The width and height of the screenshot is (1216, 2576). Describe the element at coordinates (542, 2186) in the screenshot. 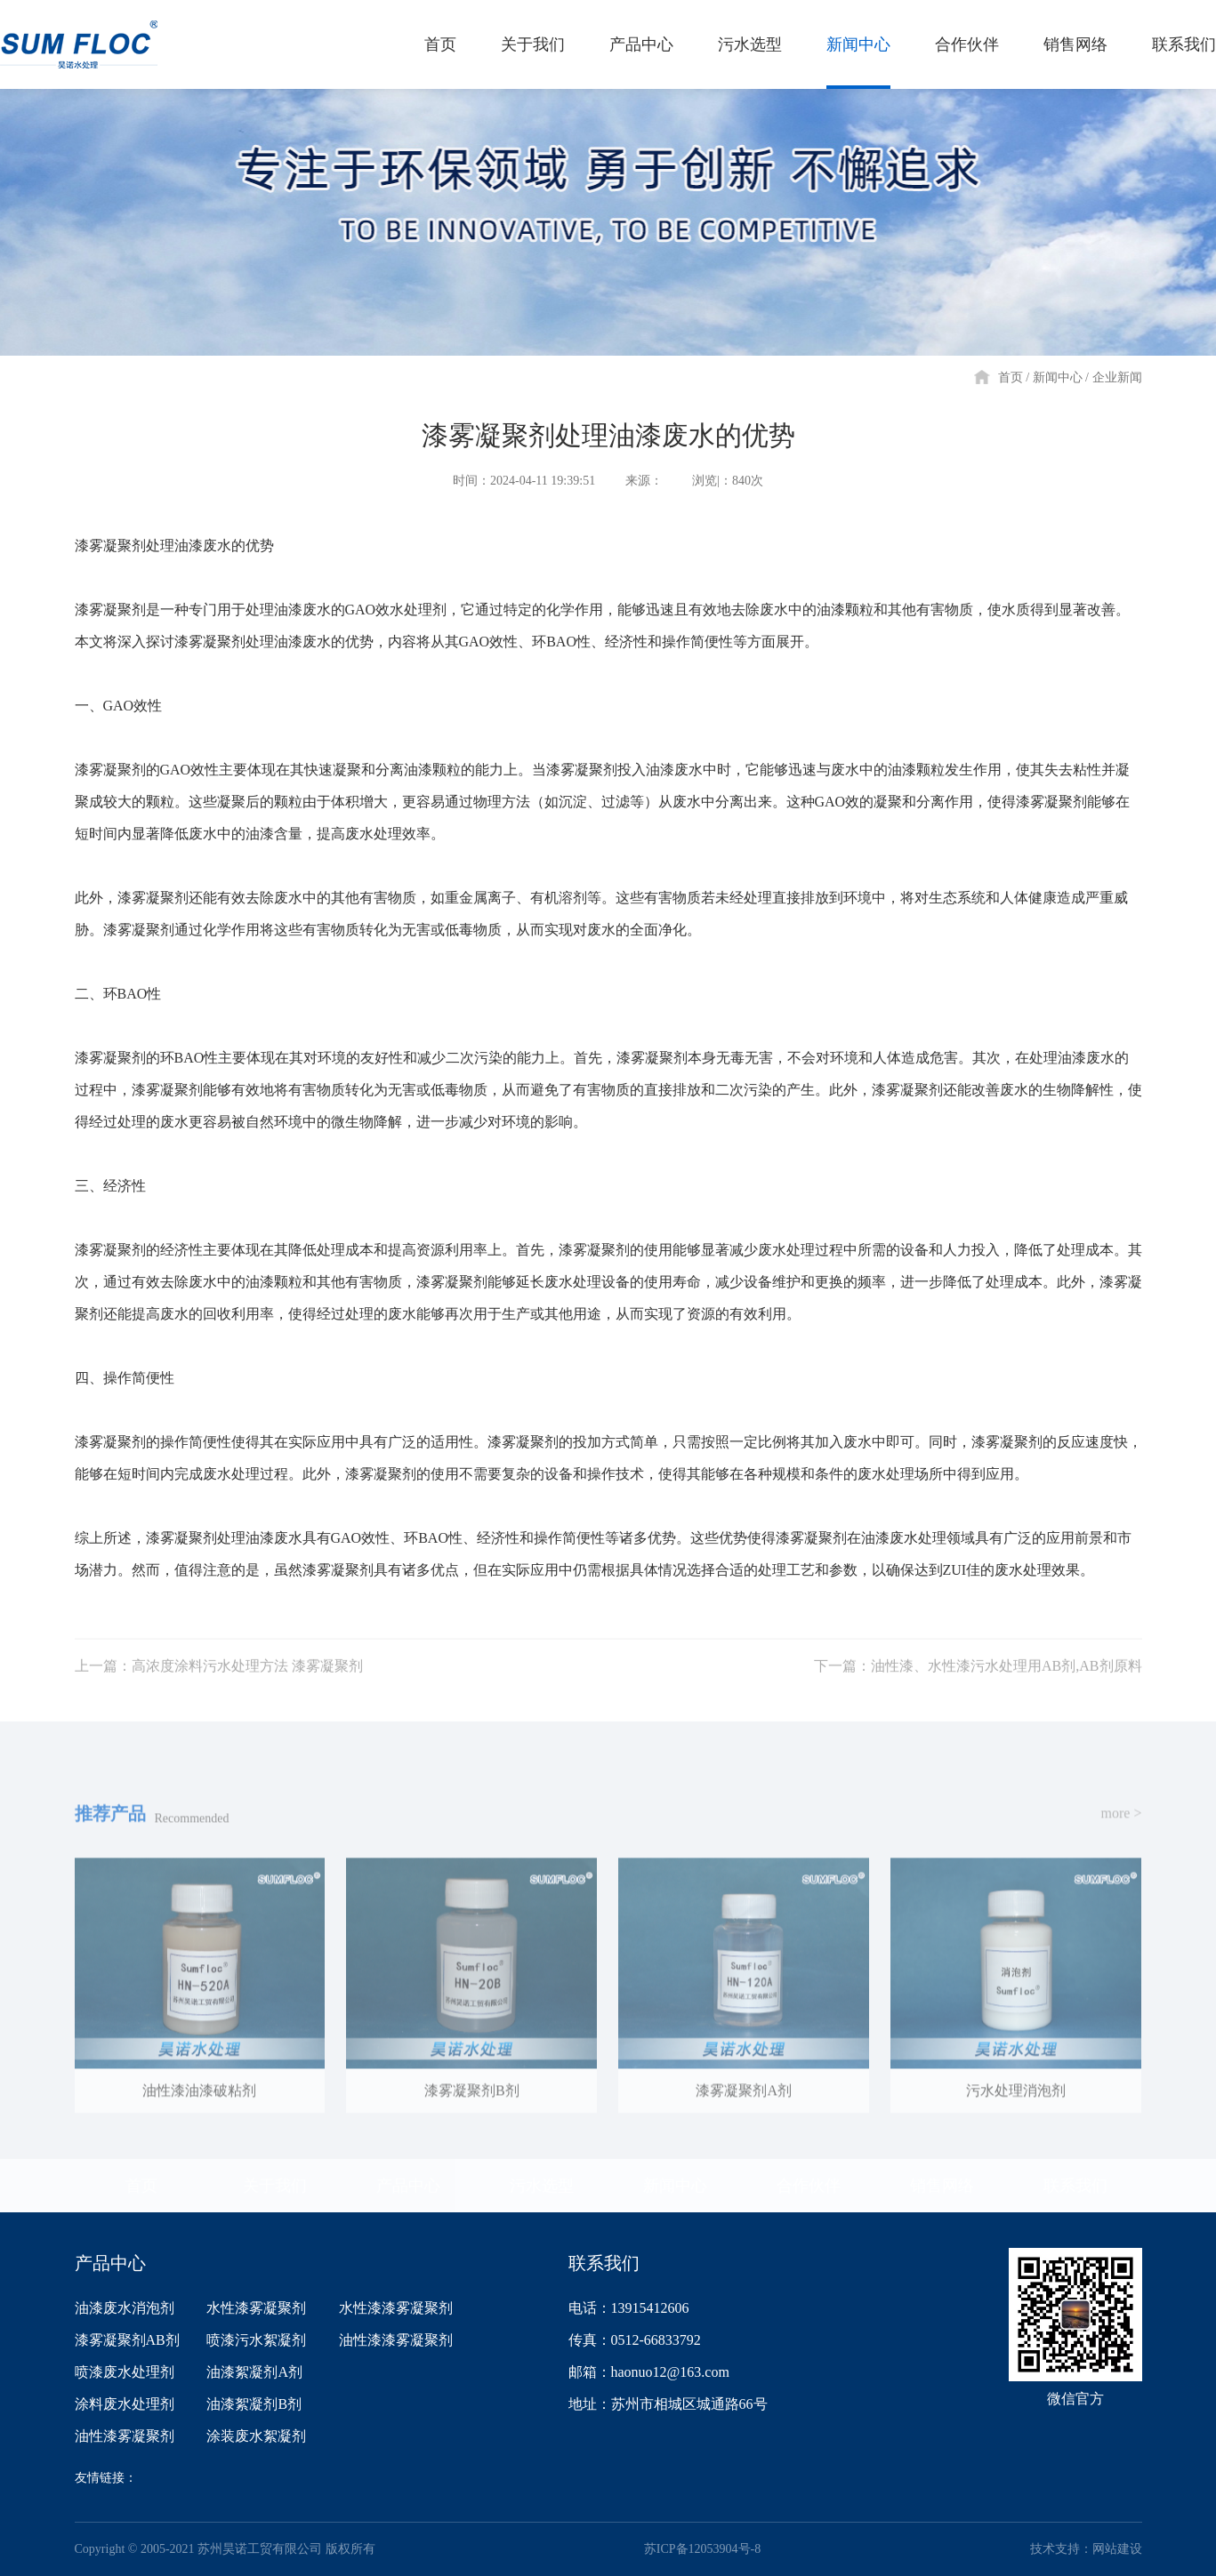

I see `污水选型` at that location.